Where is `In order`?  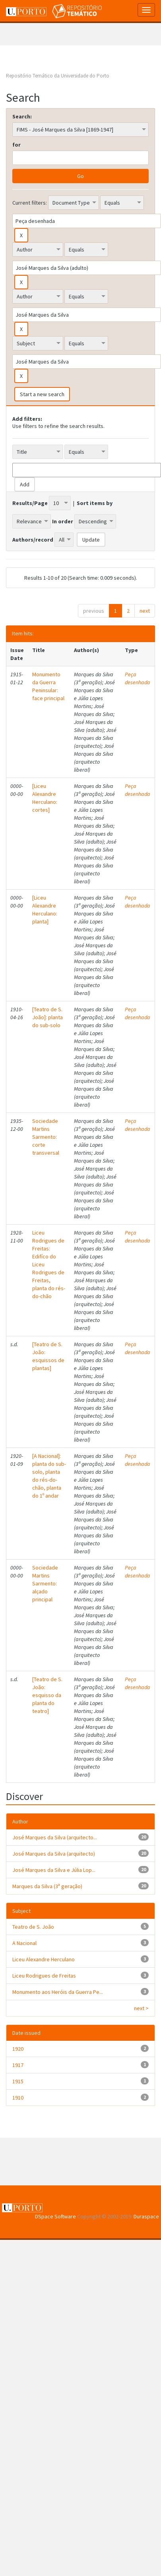 In order is located at coordinates (62, 521).